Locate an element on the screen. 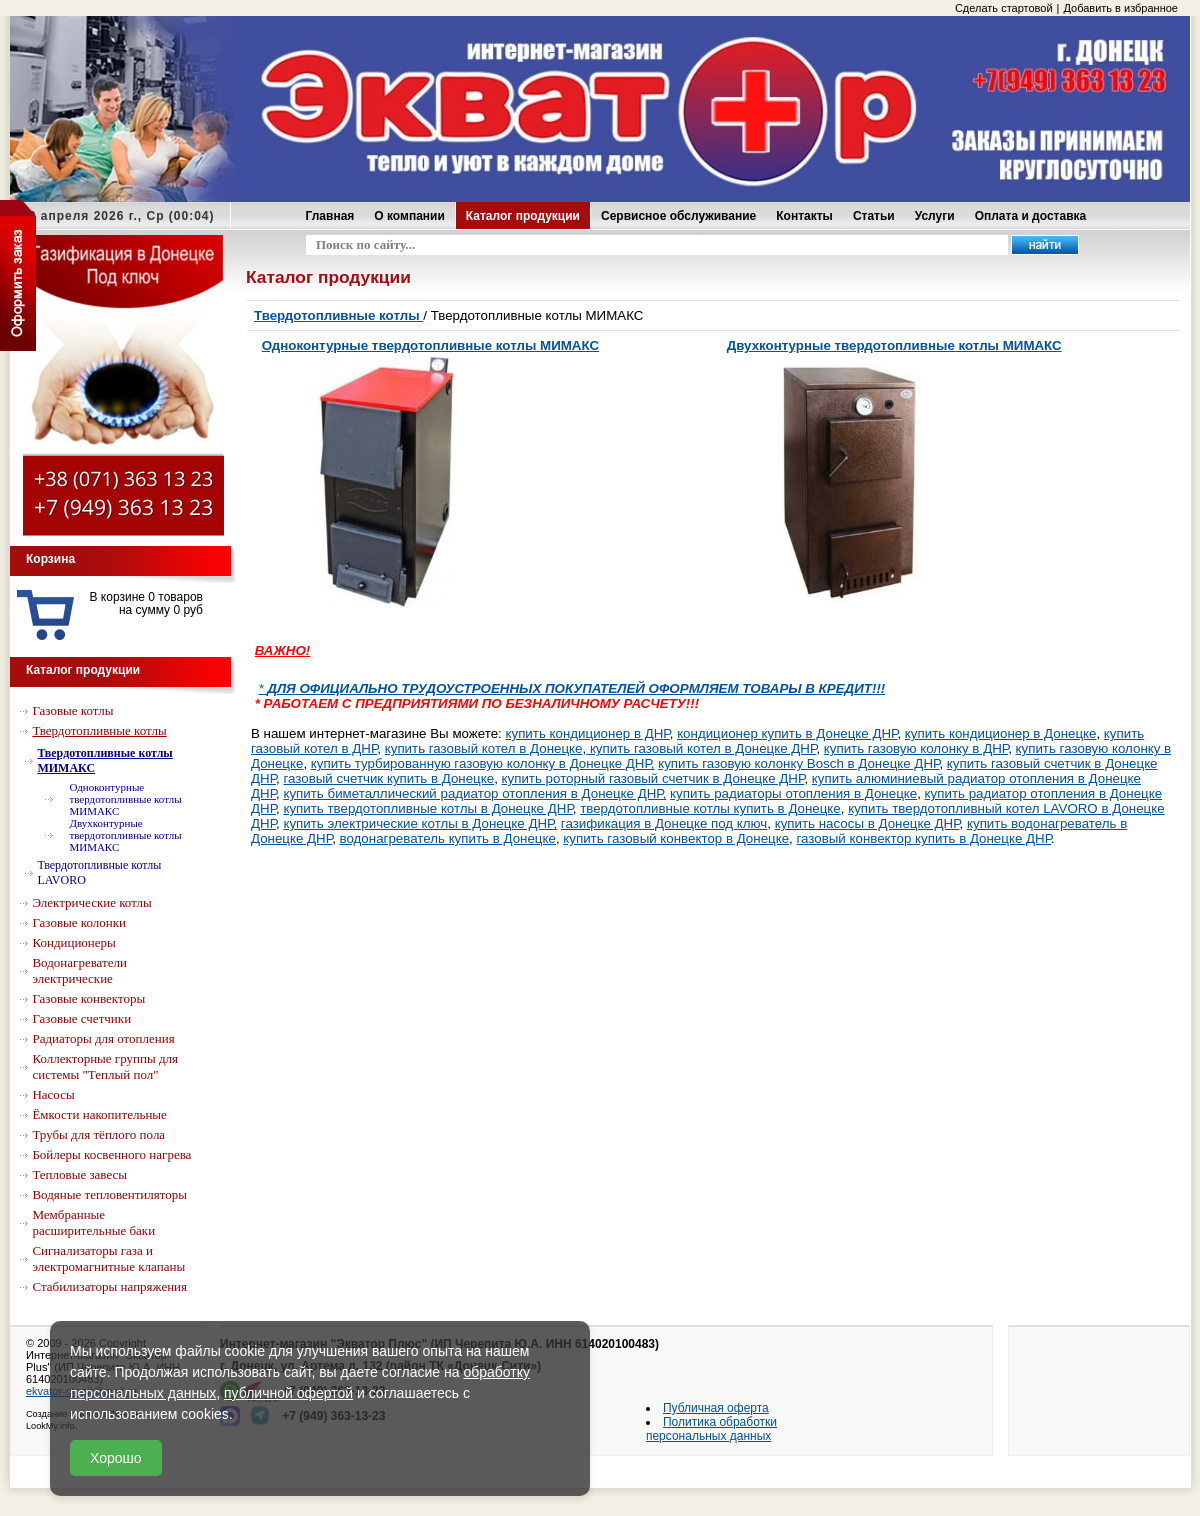  Одноконтурные твердотопливные котлы МИМАКС is located at coordinates (430, 345).